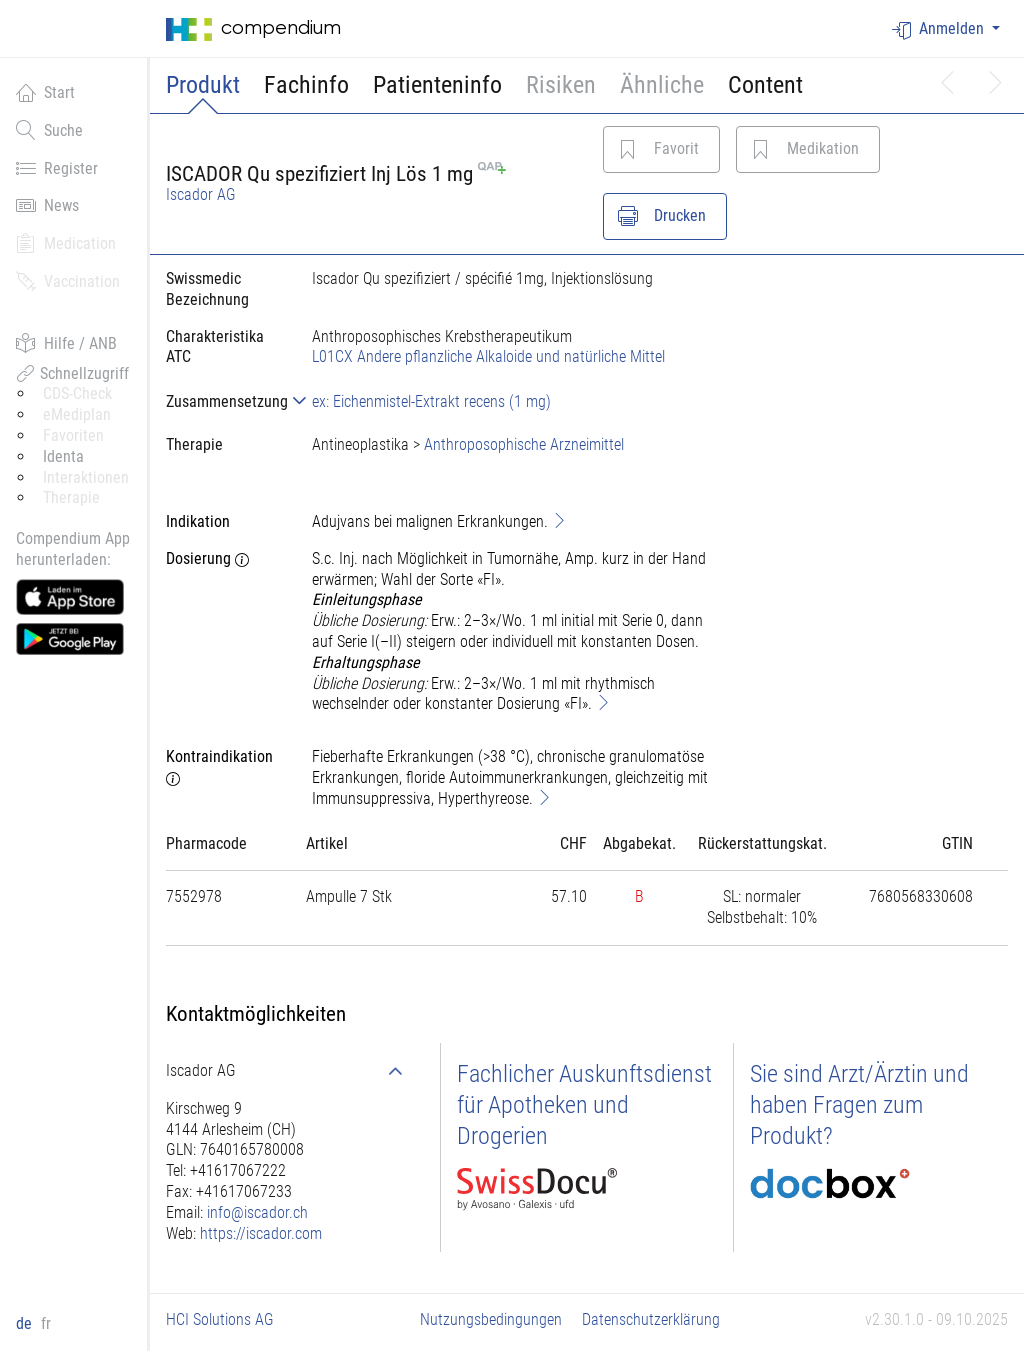 The height and width of the screenshot is (1351, 1024). What do you see at coordinates (68, 281) in the screenshot?
I see `Vaccination [button]` at bounding box center [68, 281].